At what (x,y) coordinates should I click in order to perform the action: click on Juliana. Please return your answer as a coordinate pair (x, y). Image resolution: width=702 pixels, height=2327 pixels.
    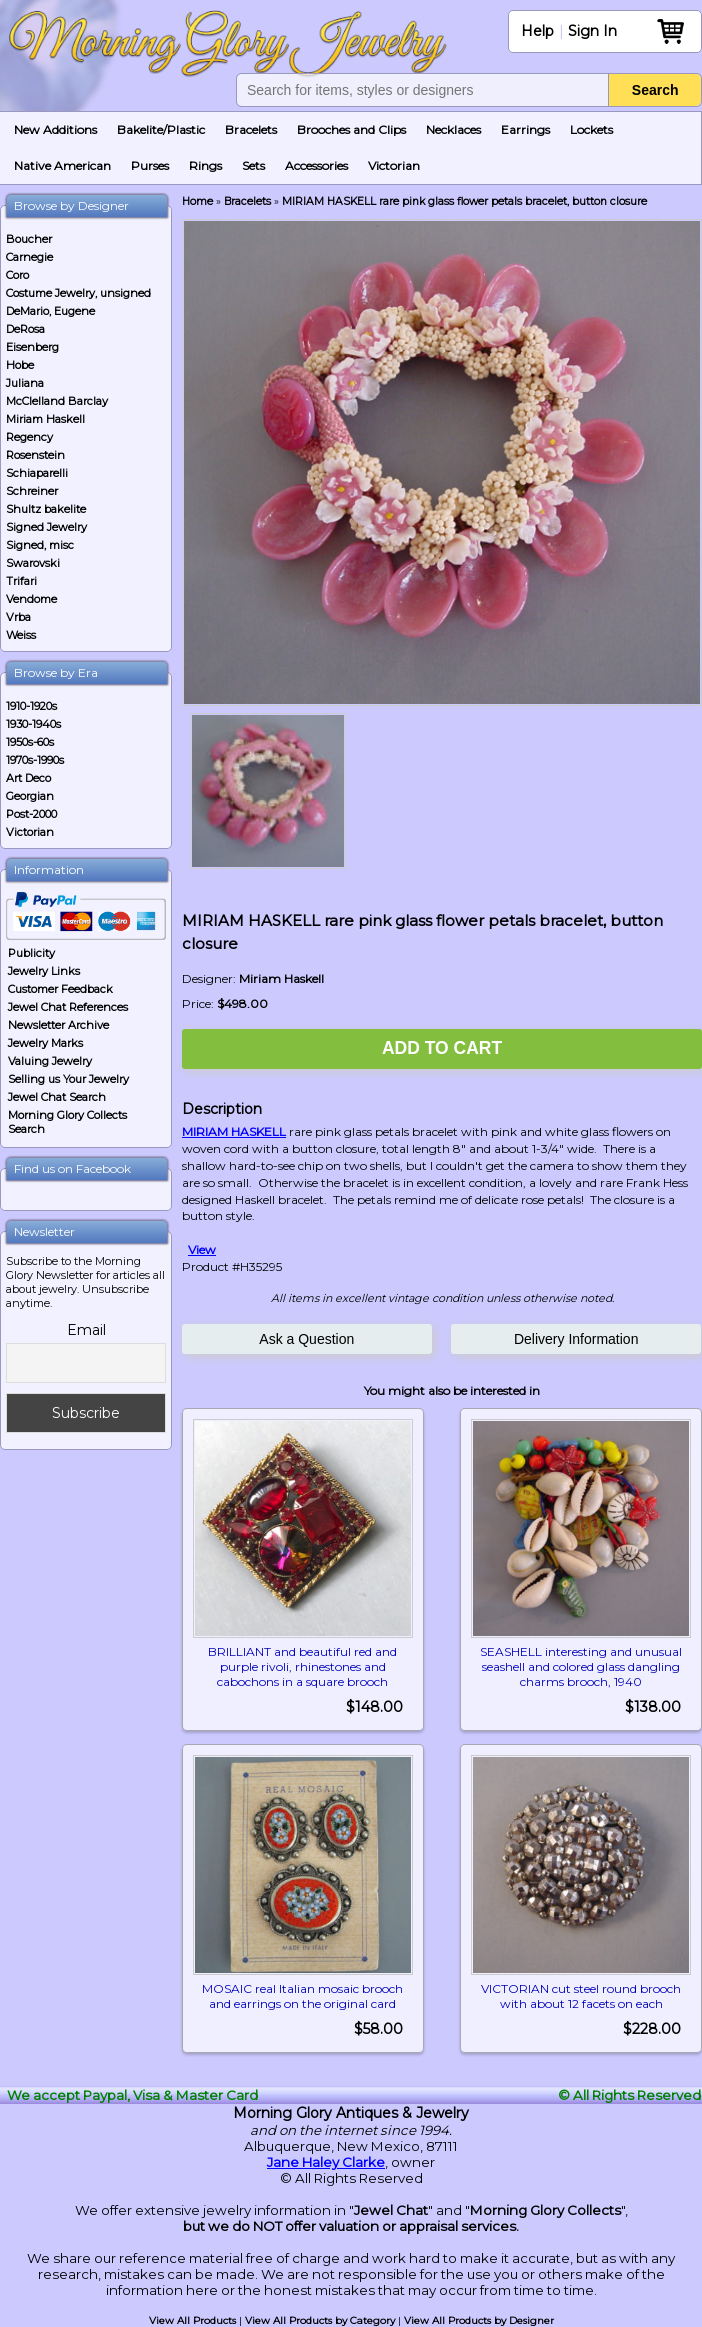
    Looking at the image, I should click on (25, 383).